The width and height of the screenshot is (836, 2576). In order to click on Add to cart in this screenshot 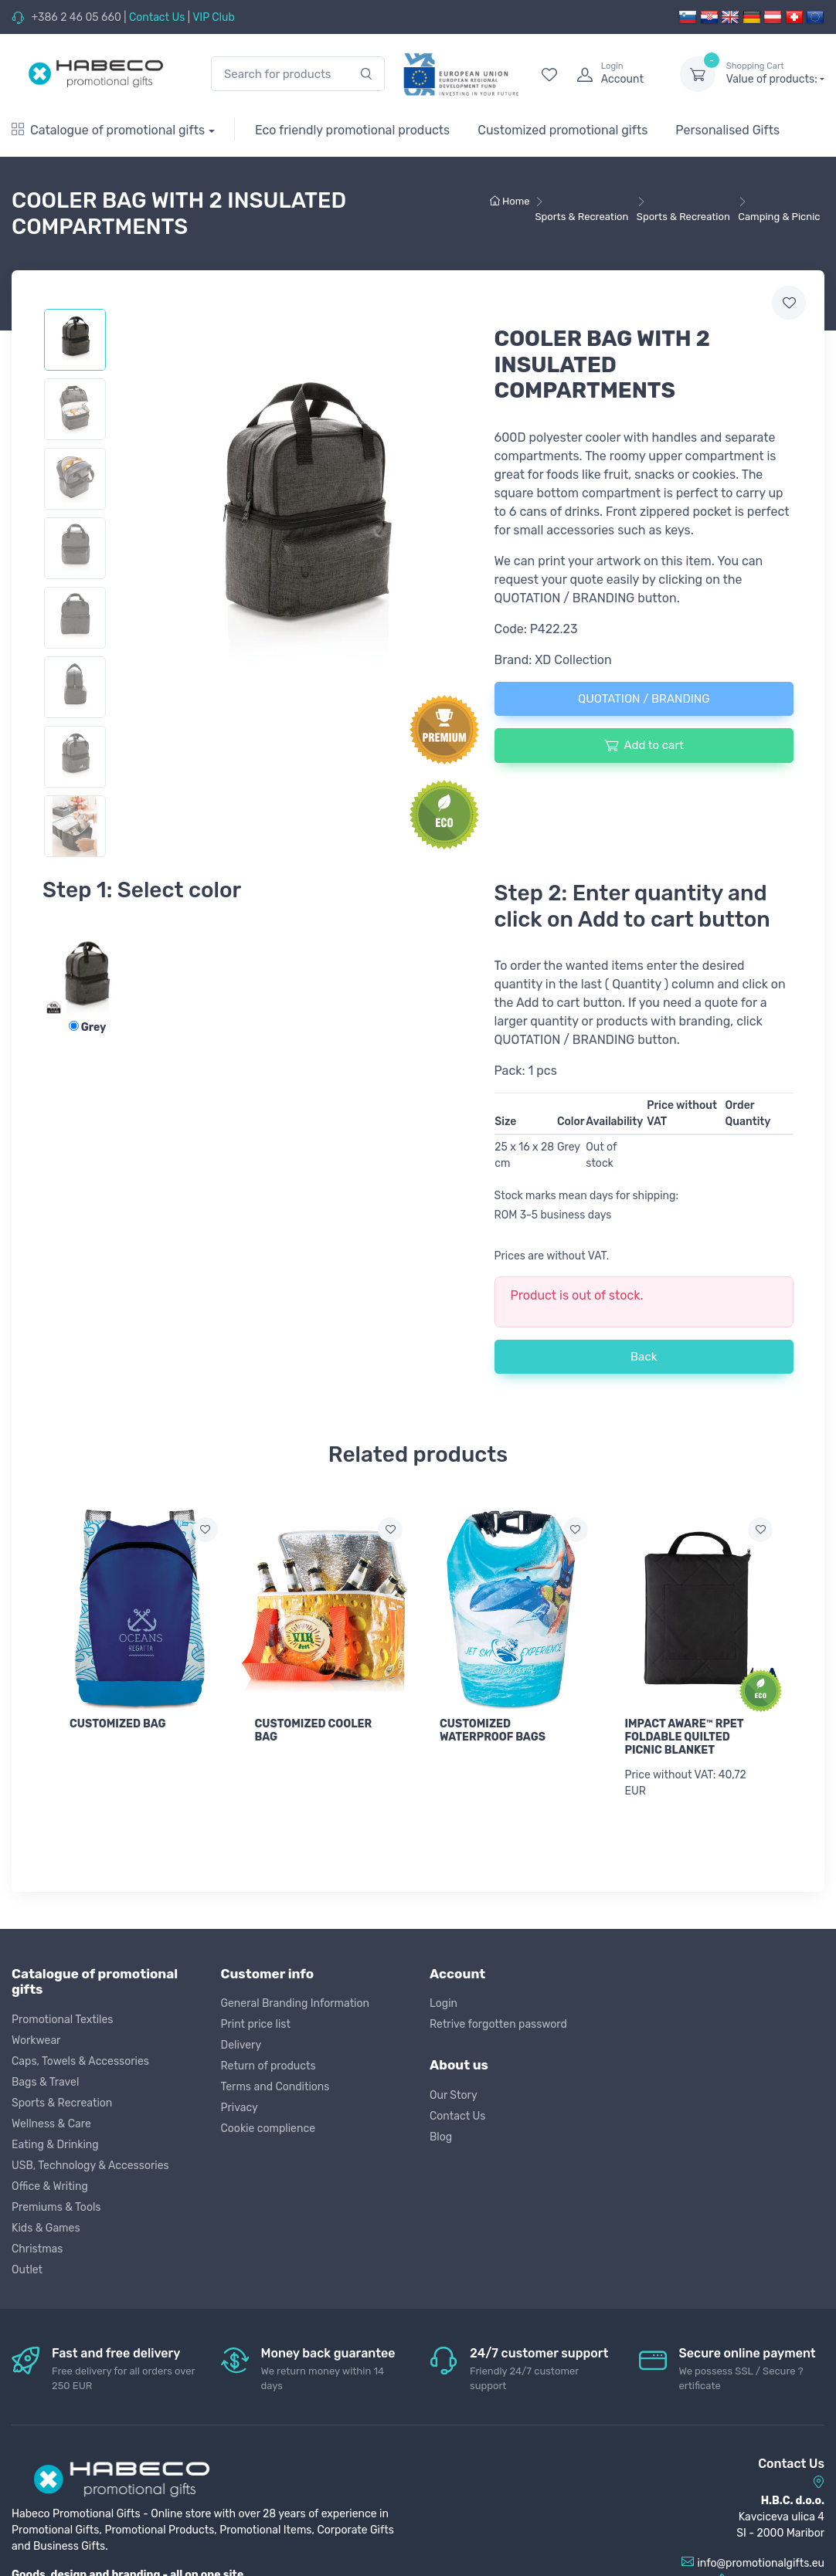, I will do `click(644, 745)`.